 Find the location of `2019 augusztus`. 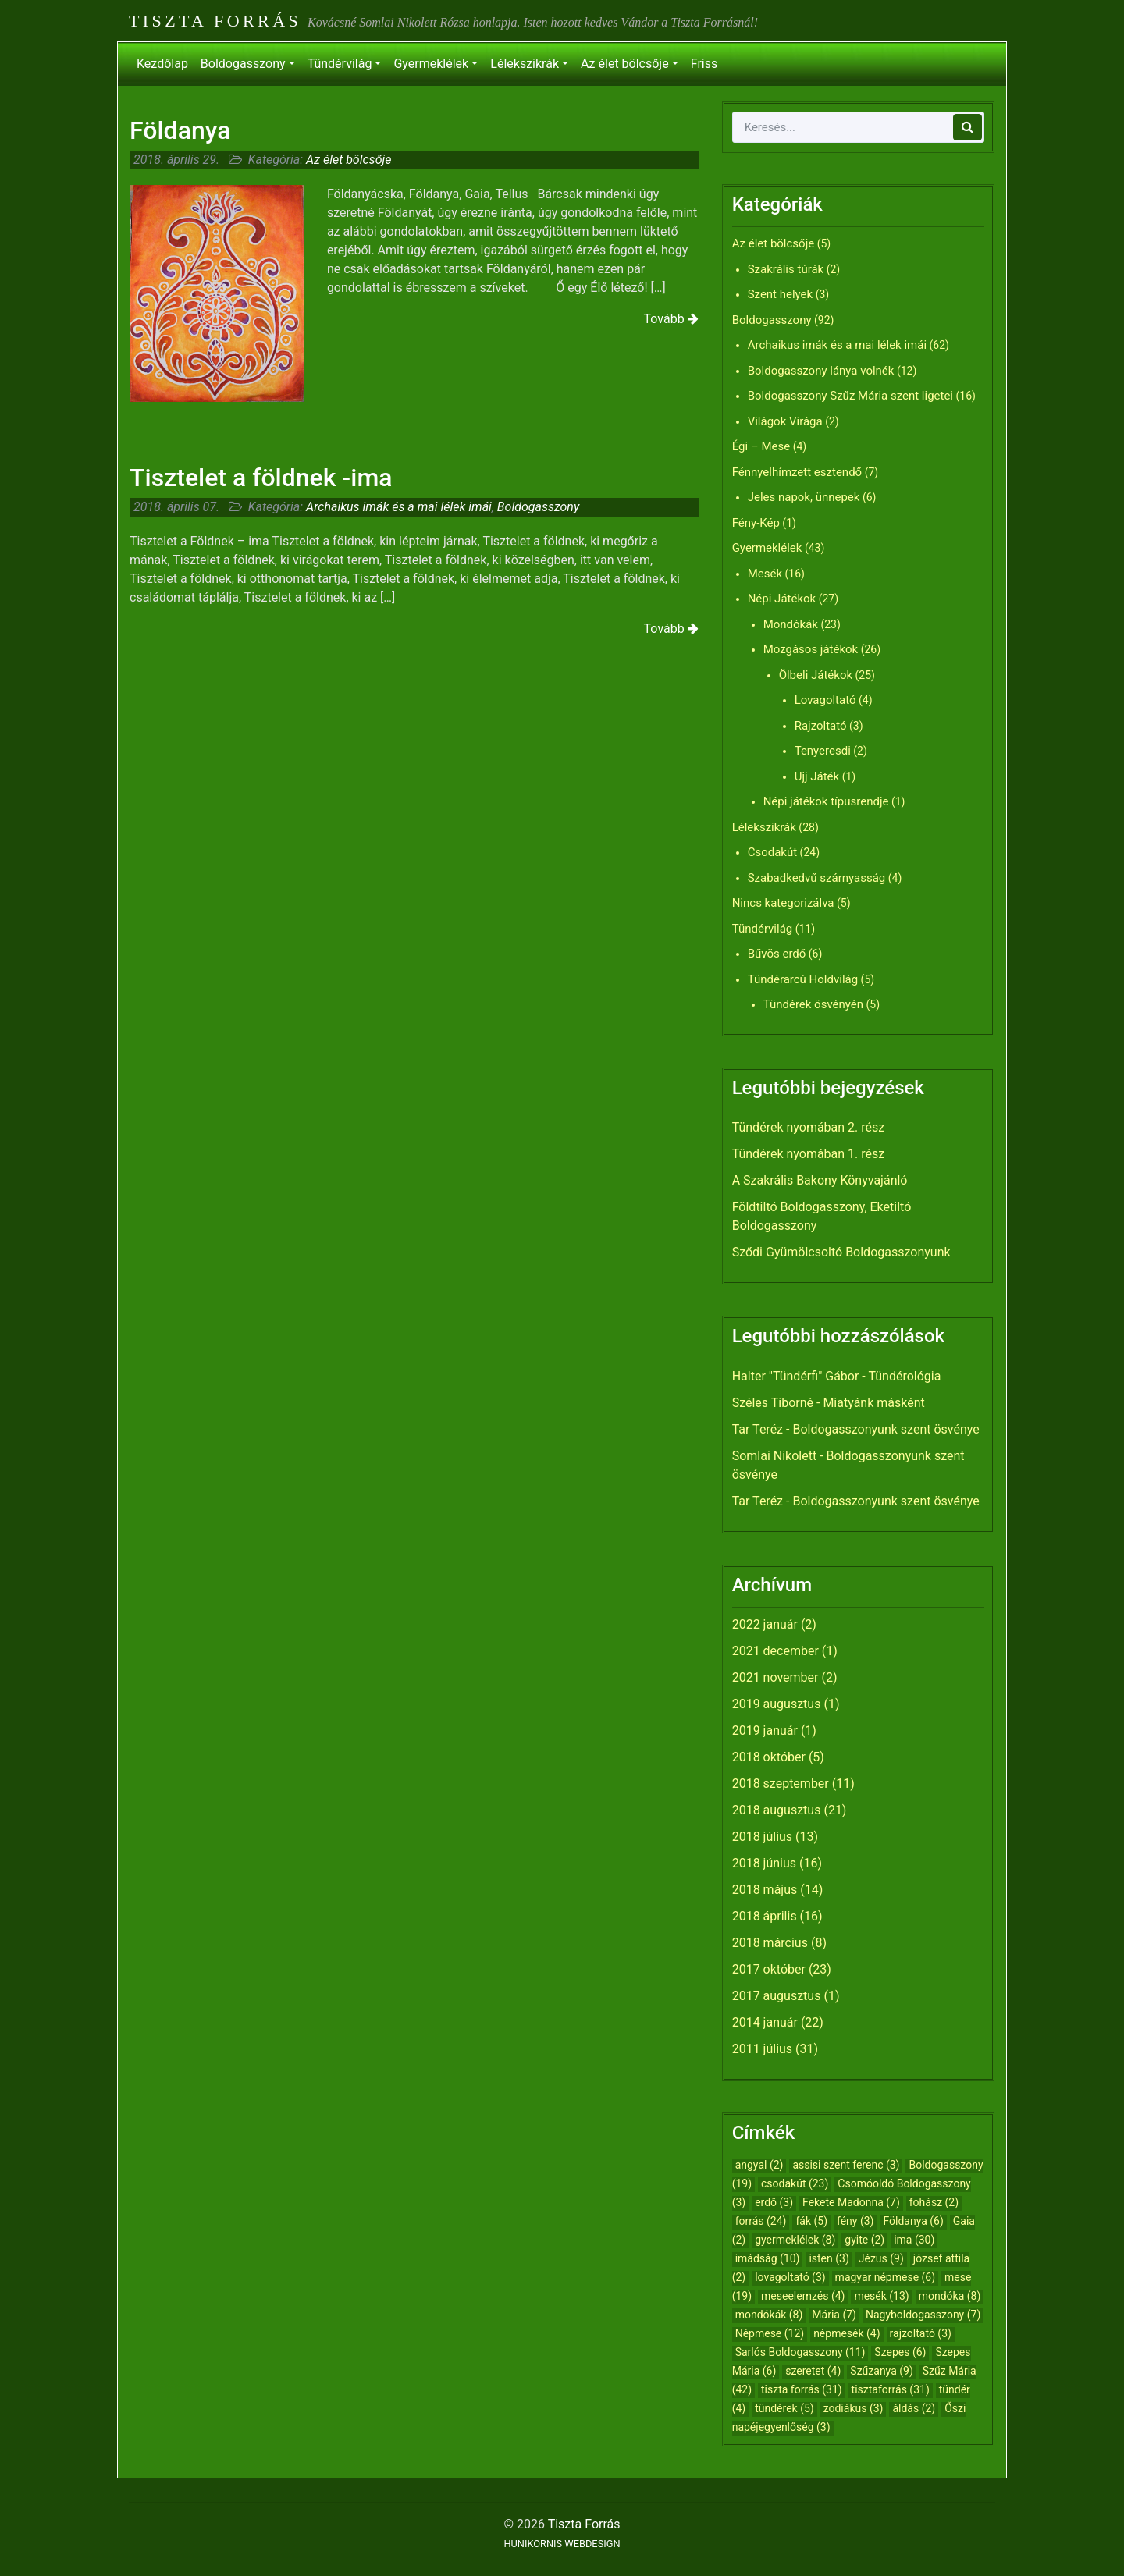

2019 augusztus is located at coordinates (776, 1704).